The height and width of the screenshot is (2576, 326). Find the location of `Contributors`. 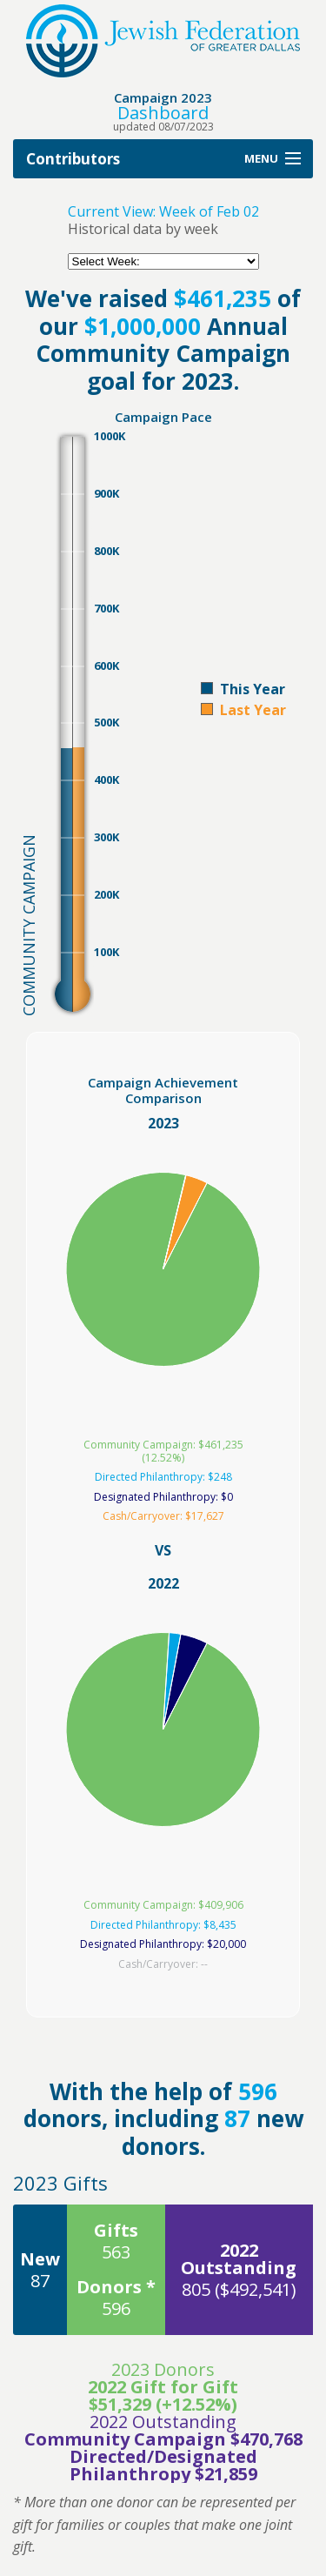

Contributors is located at coordinates (73, 159).